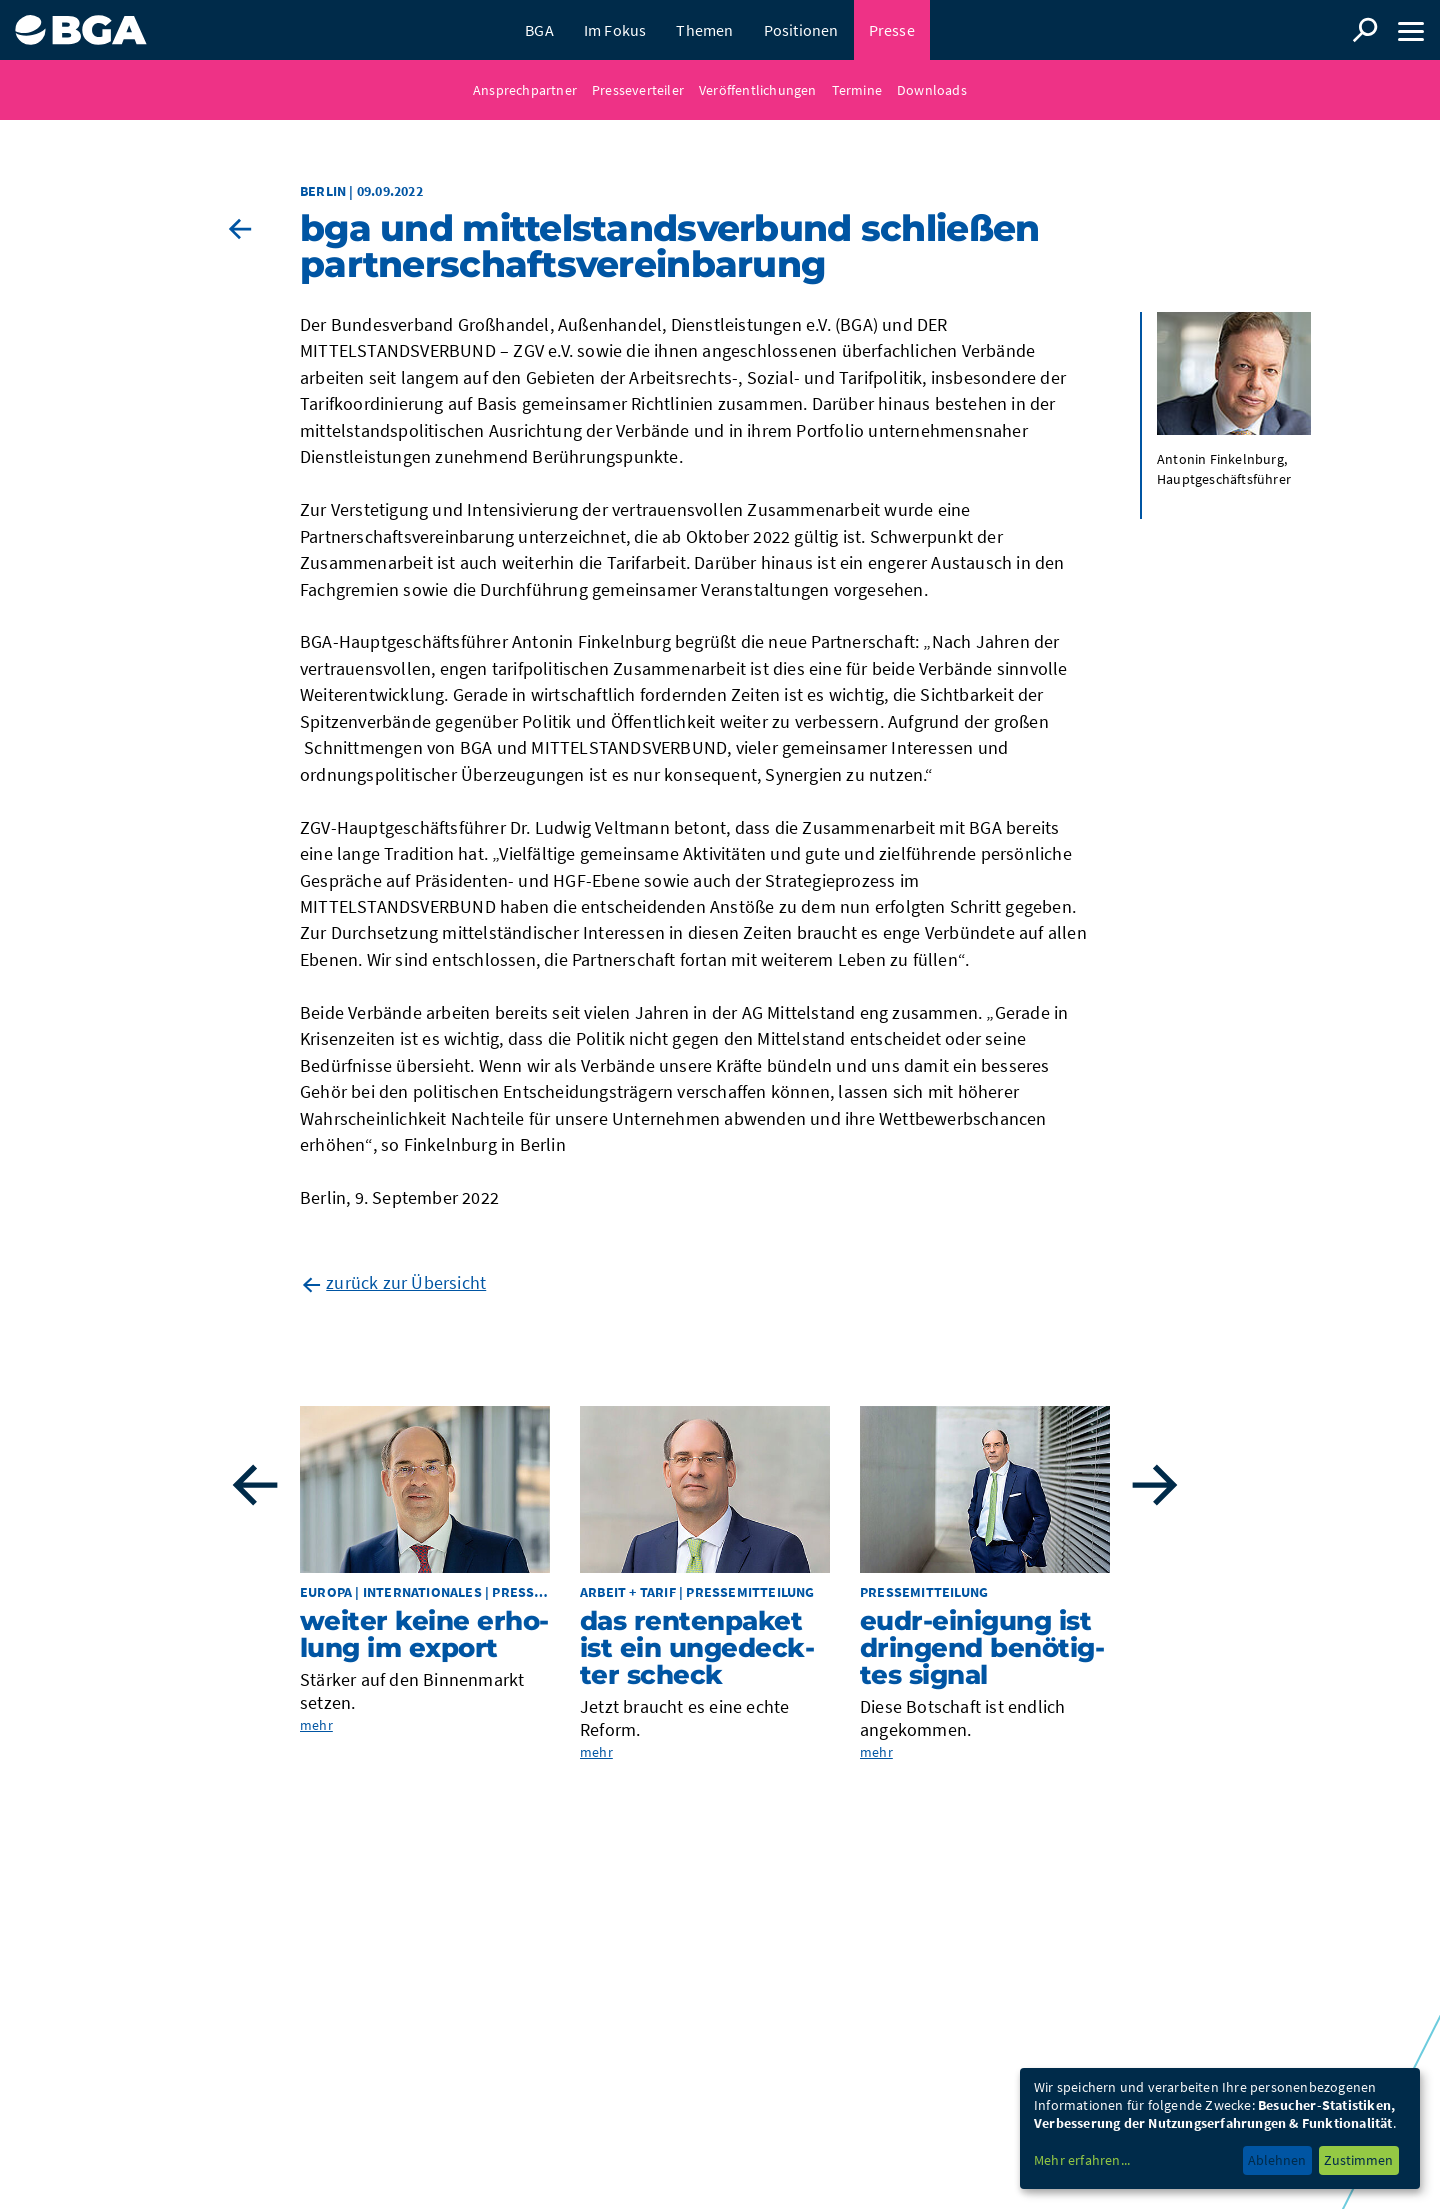  I want to click on BGA und MIT­TEL­STANDS­VER­BUND schlie­ßen Part­ner­schafts­ver­ein­ba­rung, so click(669, 246).